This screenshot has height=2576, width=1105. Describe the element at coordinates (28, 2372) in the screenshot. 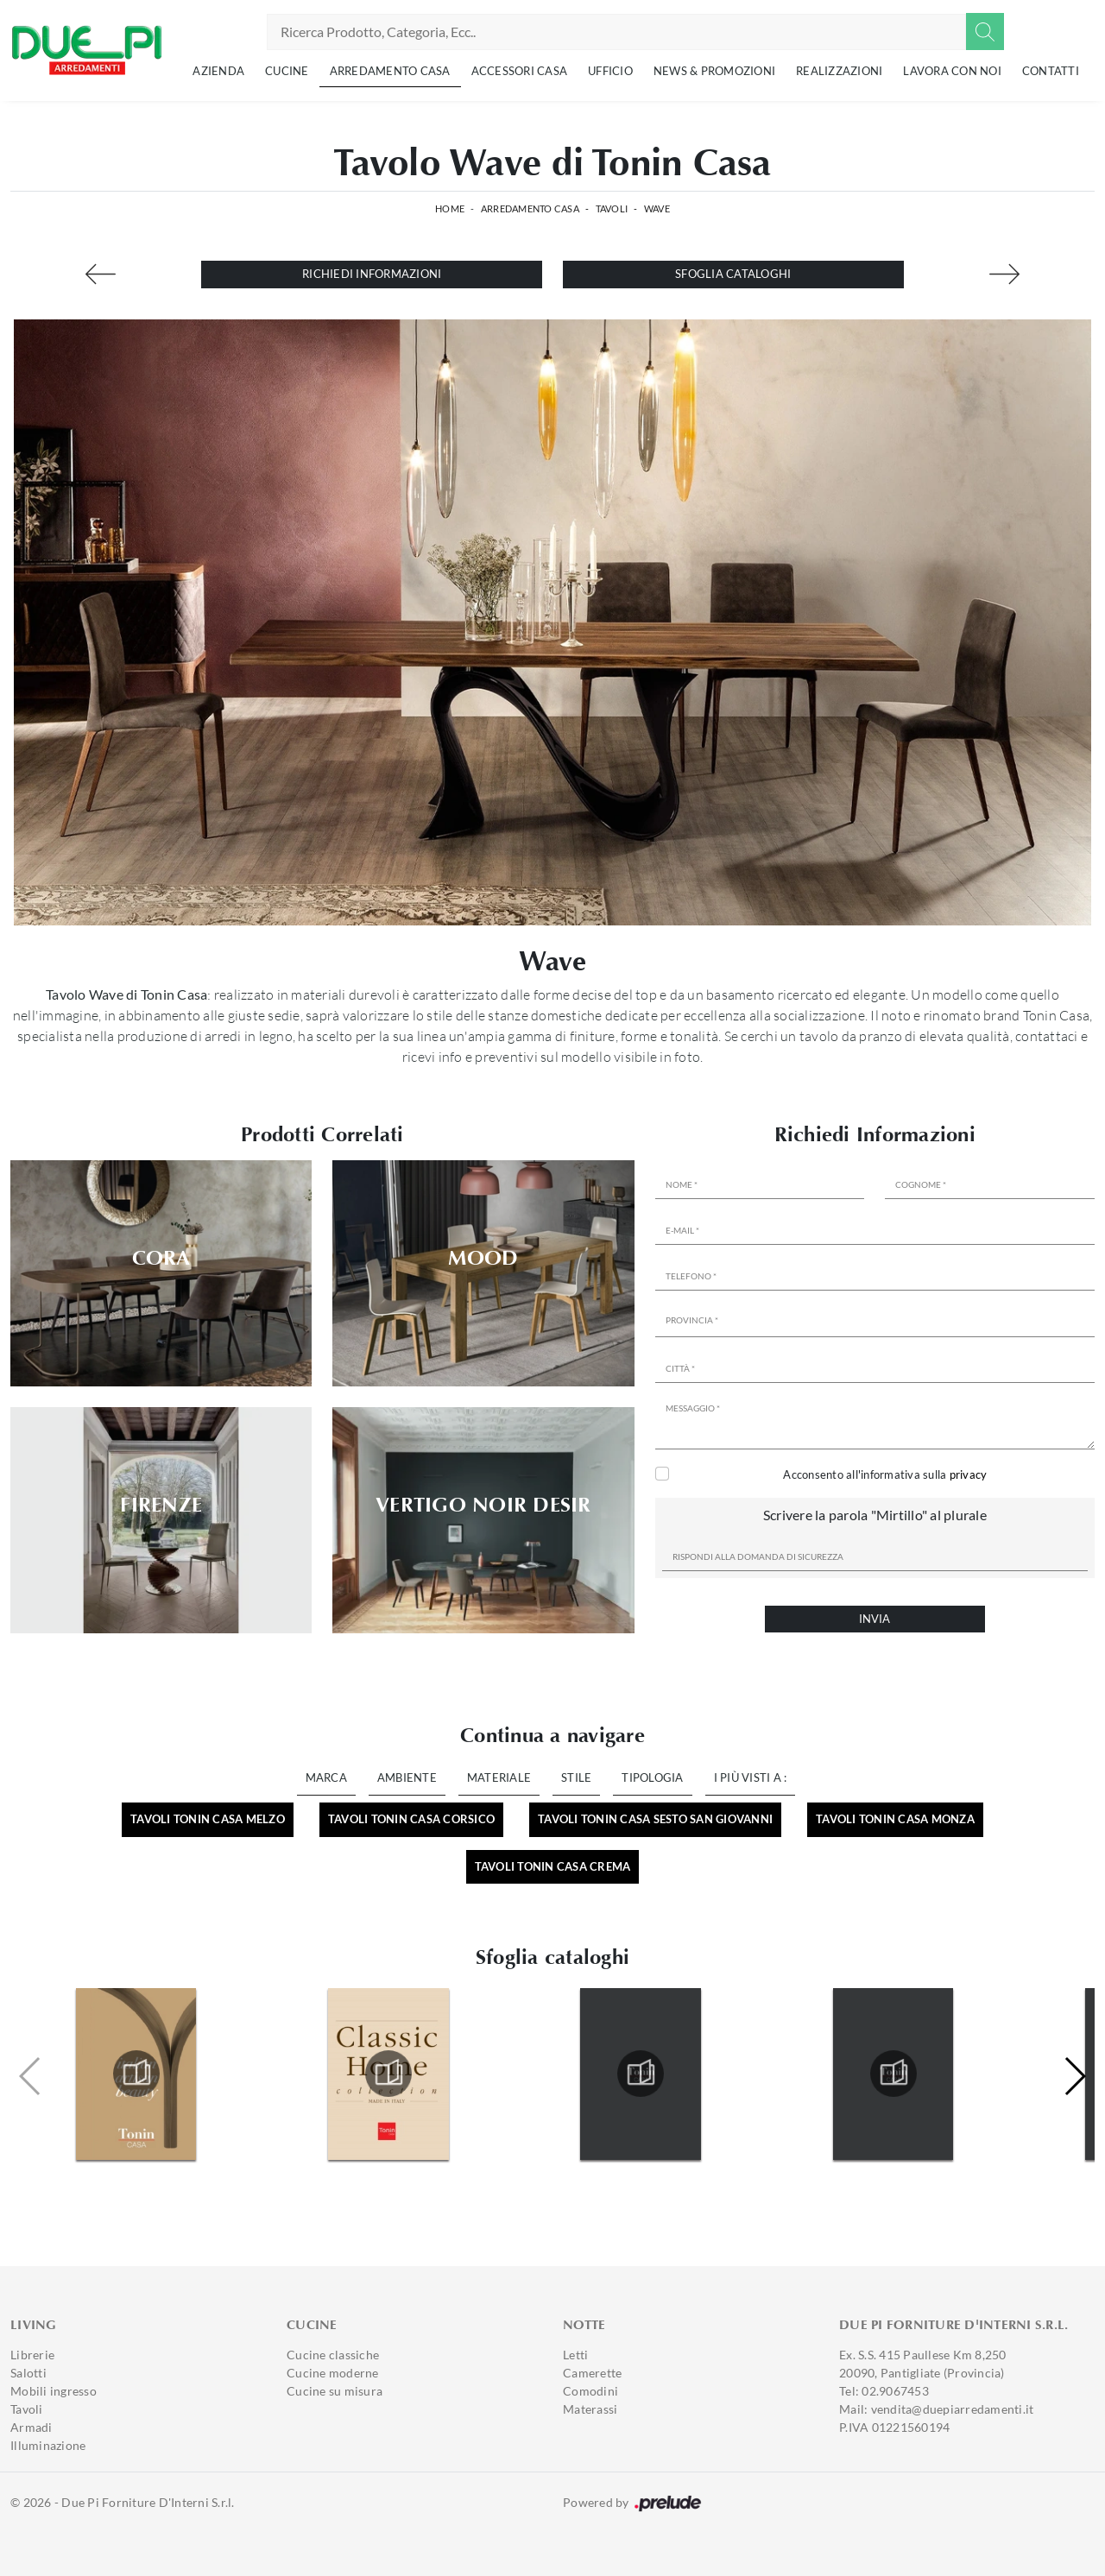

I see `Salotti` at that location.